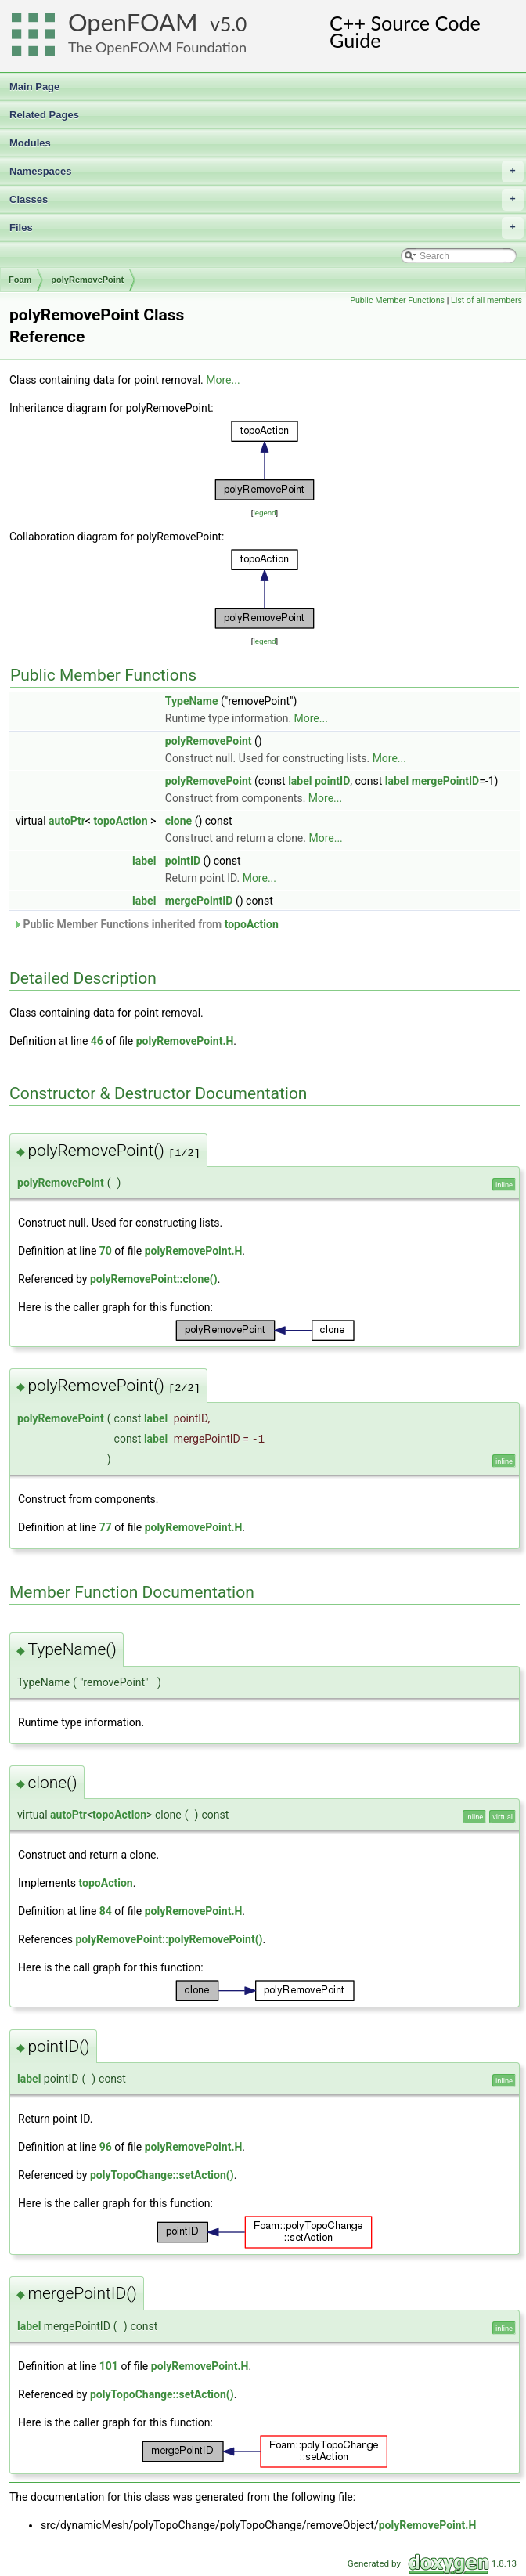  What do you see at coordinates (97, 1041) in the screenshot?
I see `46` at bounding box center [97, 1041].